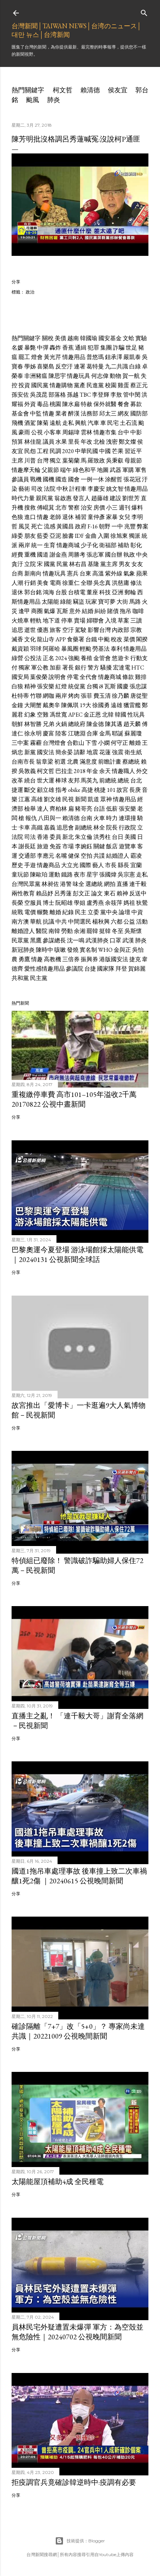 The width and height of the screenshot is (160, 2576). What do you see at coordinates (137, 507) in the screenshot?
I see `爆料` at bounding box center [137, 507].